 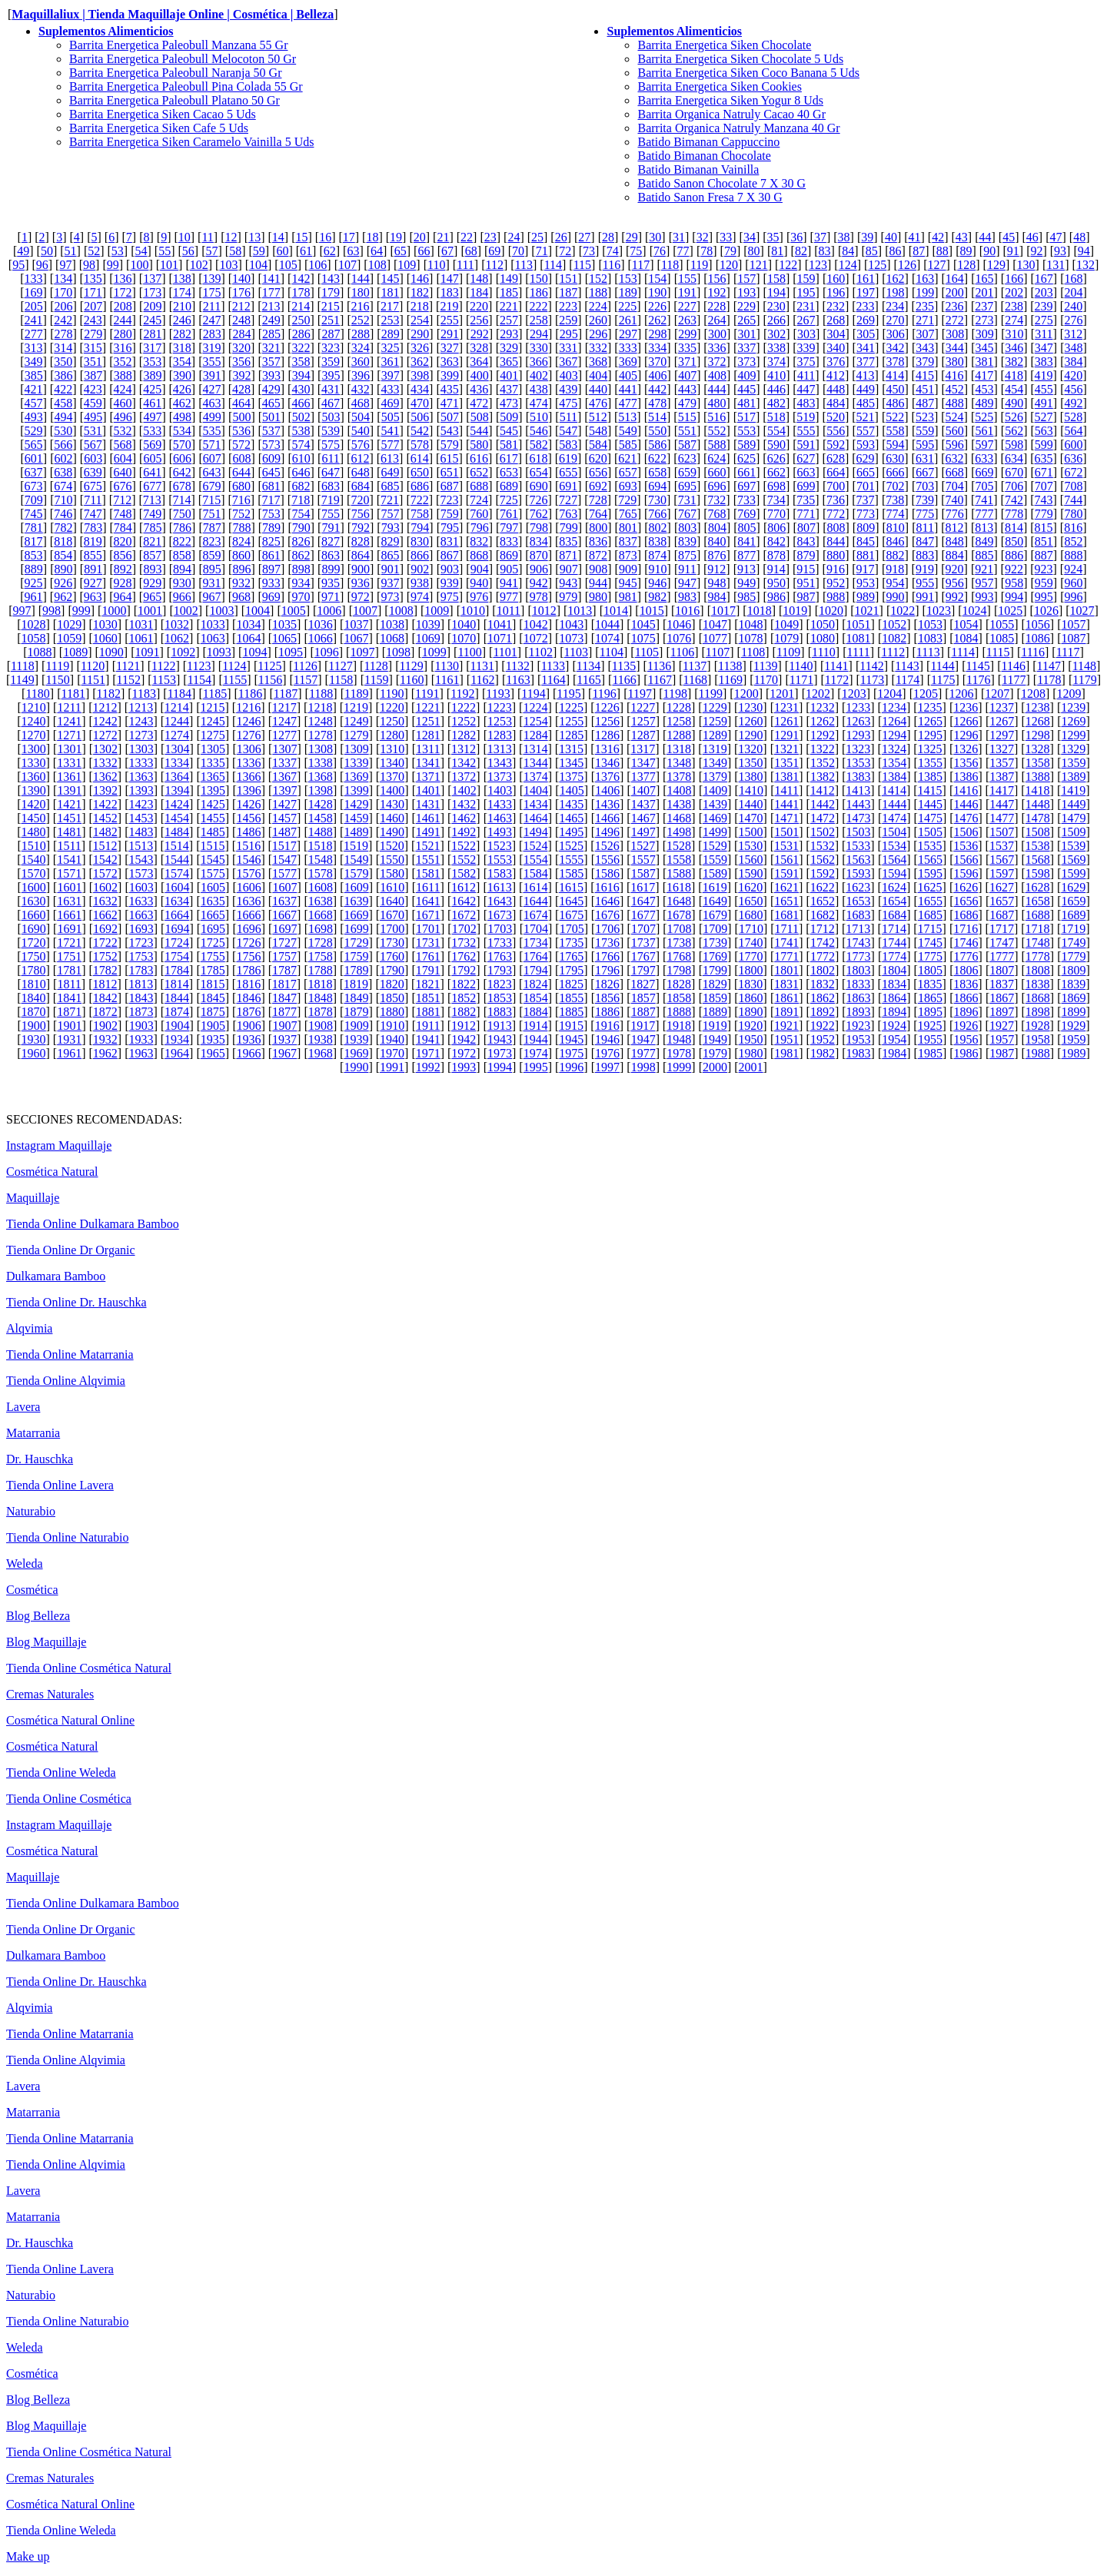 I want to click on 413, so click(x=865, y=375).